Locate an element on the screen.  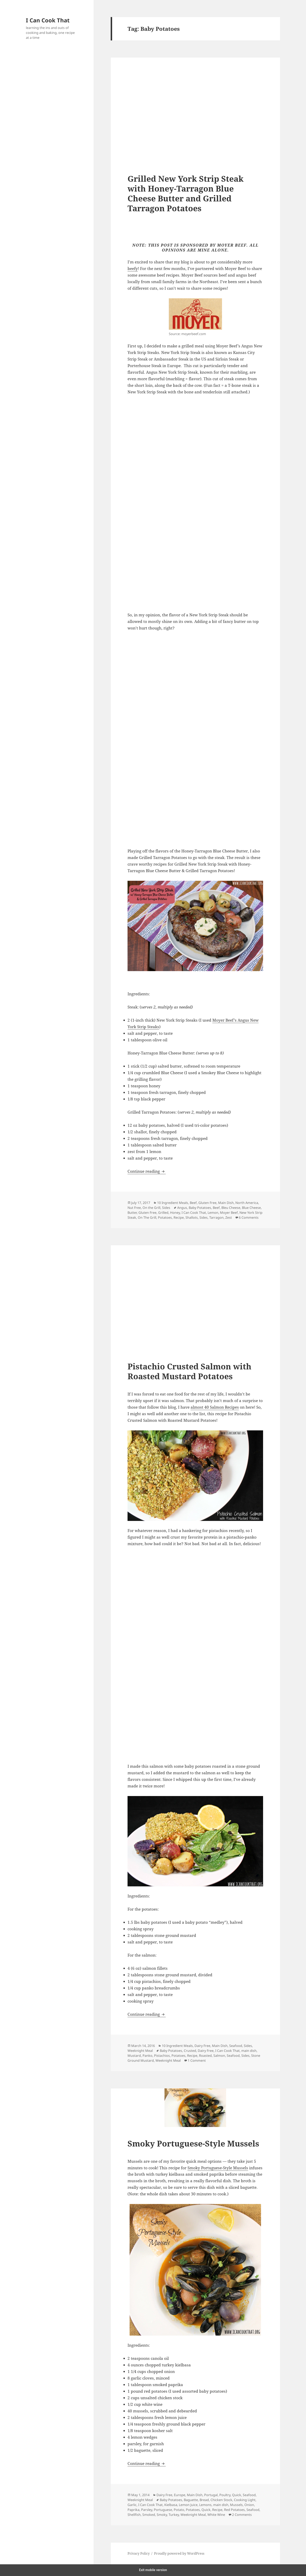
Pistachios is located at coordinates (162, 2055).